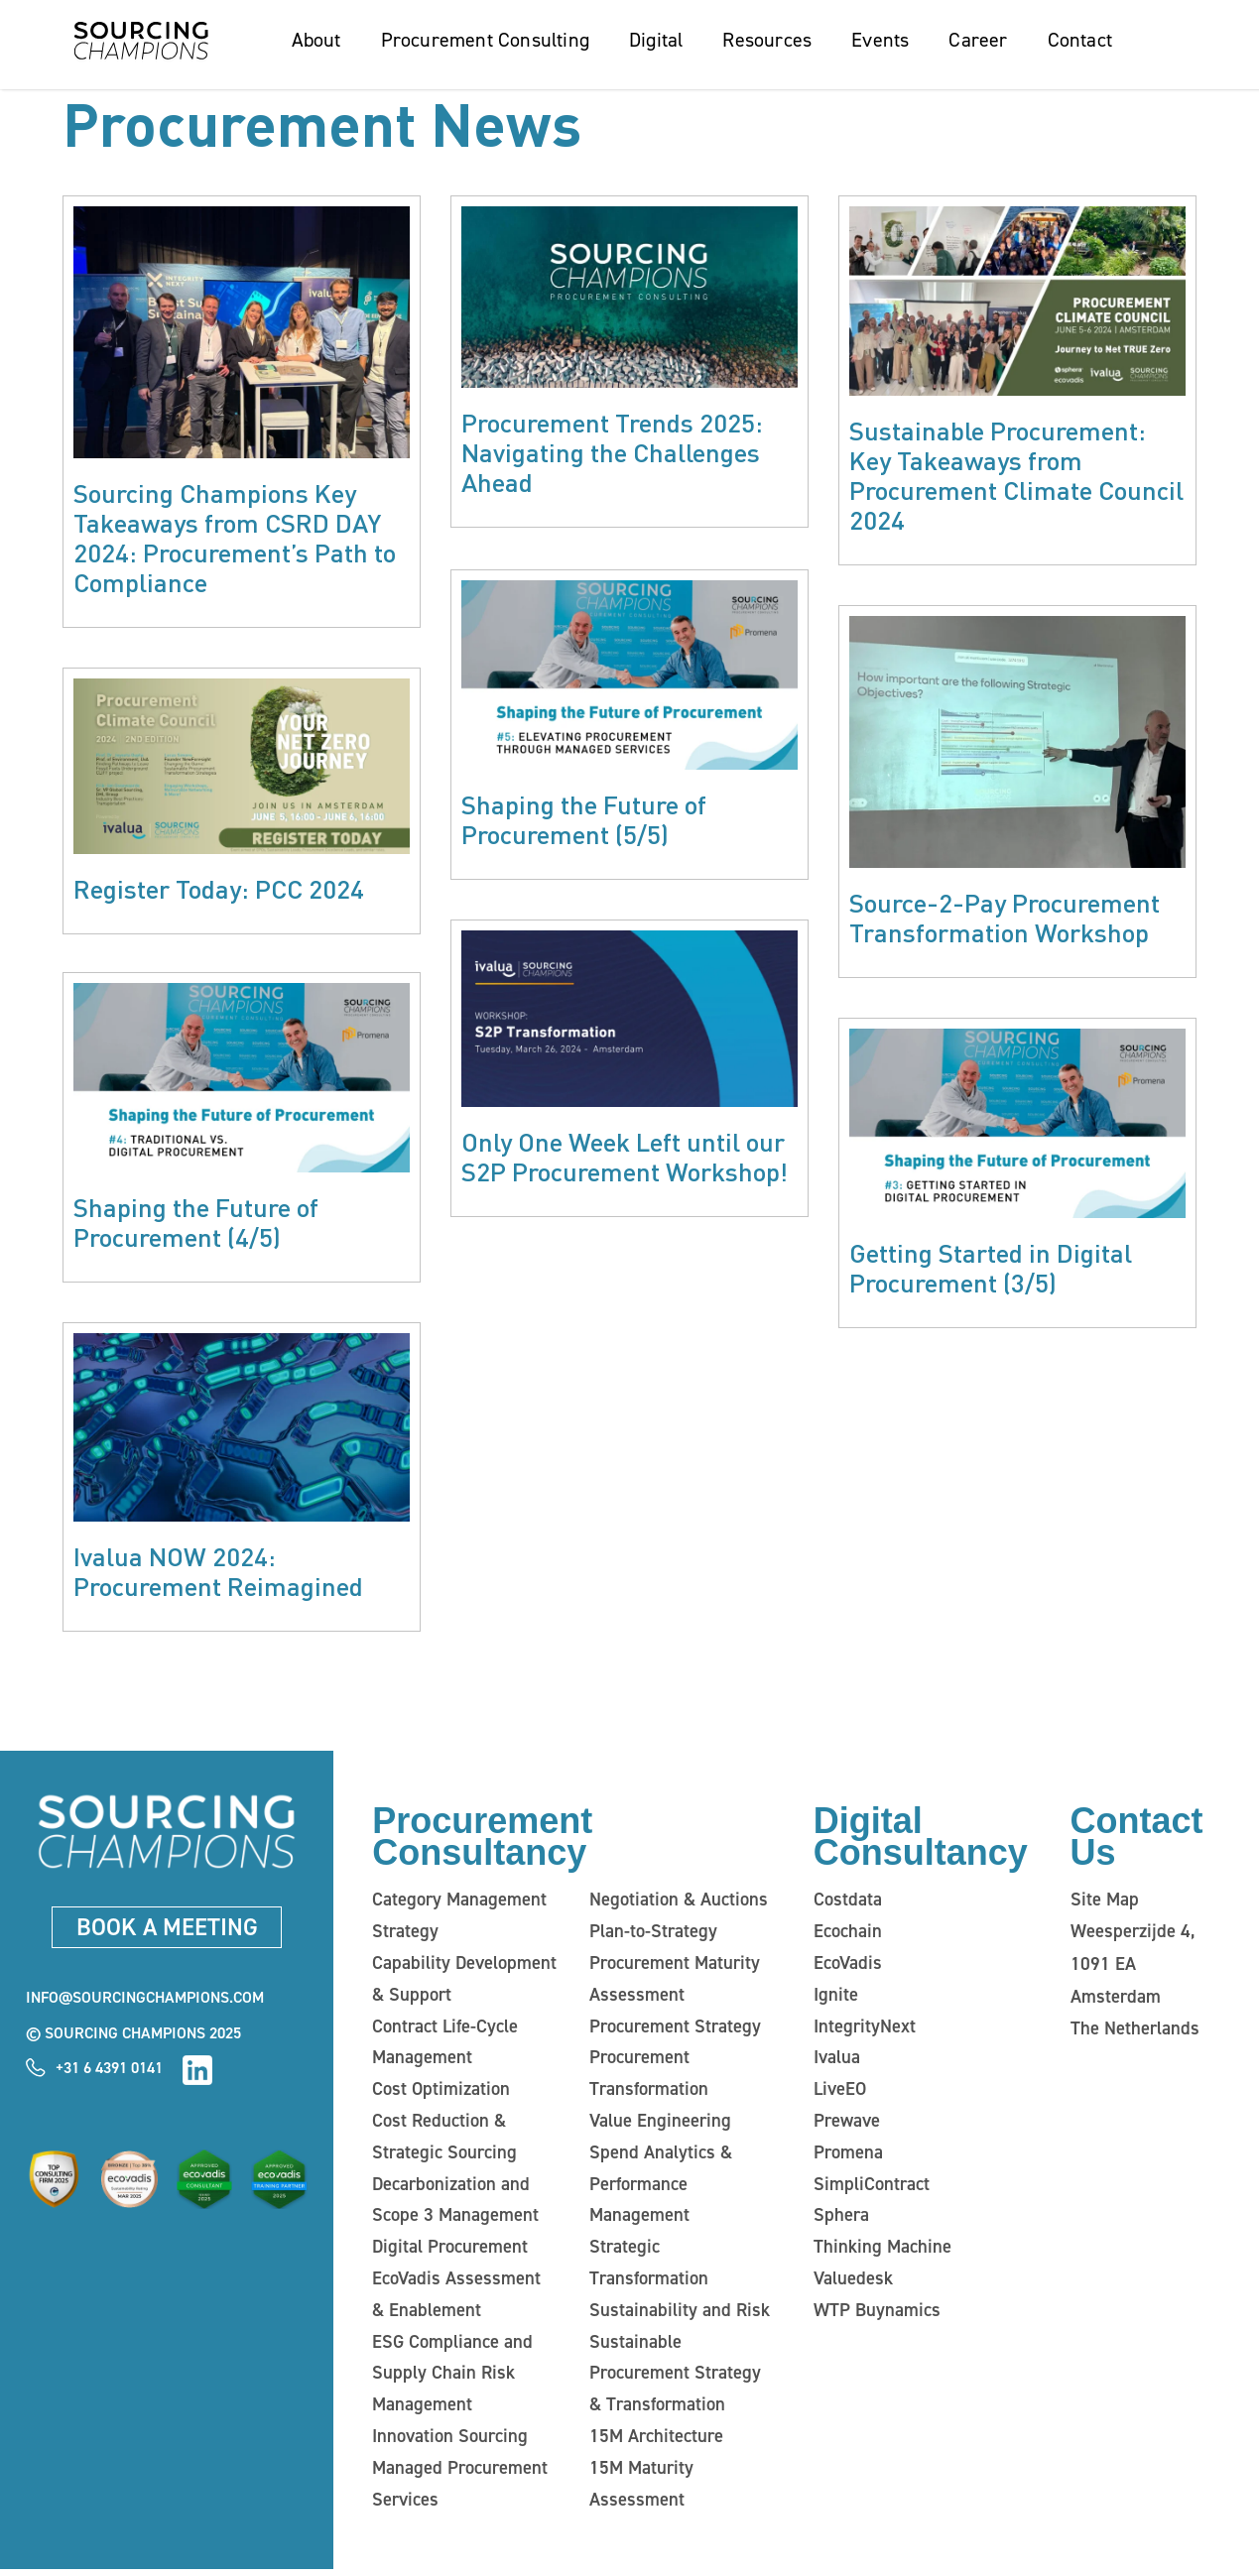 Image resolution: width=1259 pixels, height=2576 pixels. I want to click on Decarbonization and Scope 3 Management, so click(452, 2204).